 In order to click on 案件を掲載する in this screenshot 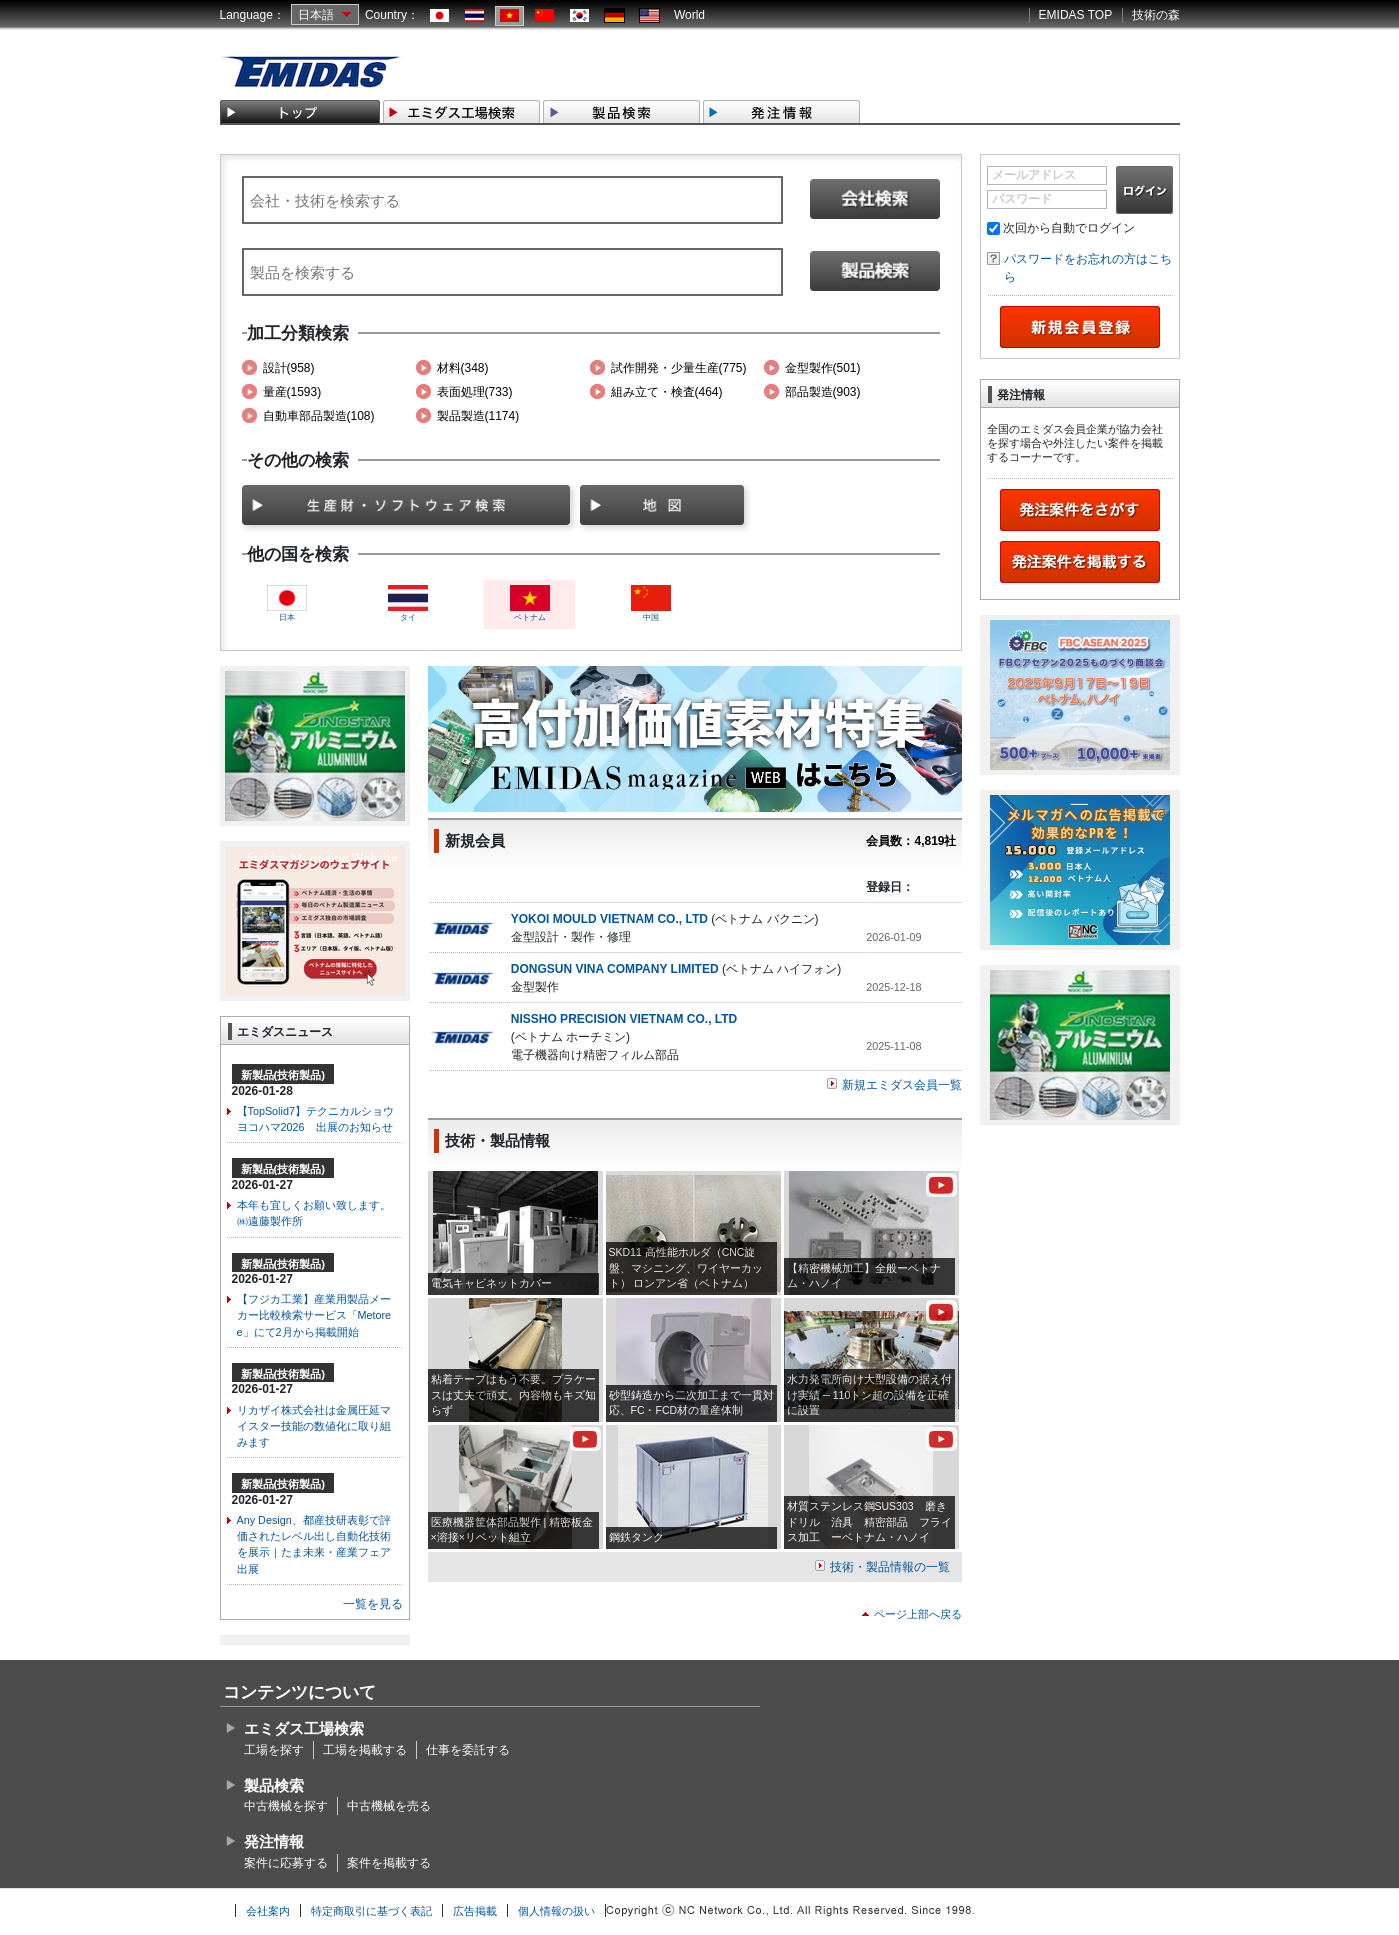, I will do `click(389, 1863)`.